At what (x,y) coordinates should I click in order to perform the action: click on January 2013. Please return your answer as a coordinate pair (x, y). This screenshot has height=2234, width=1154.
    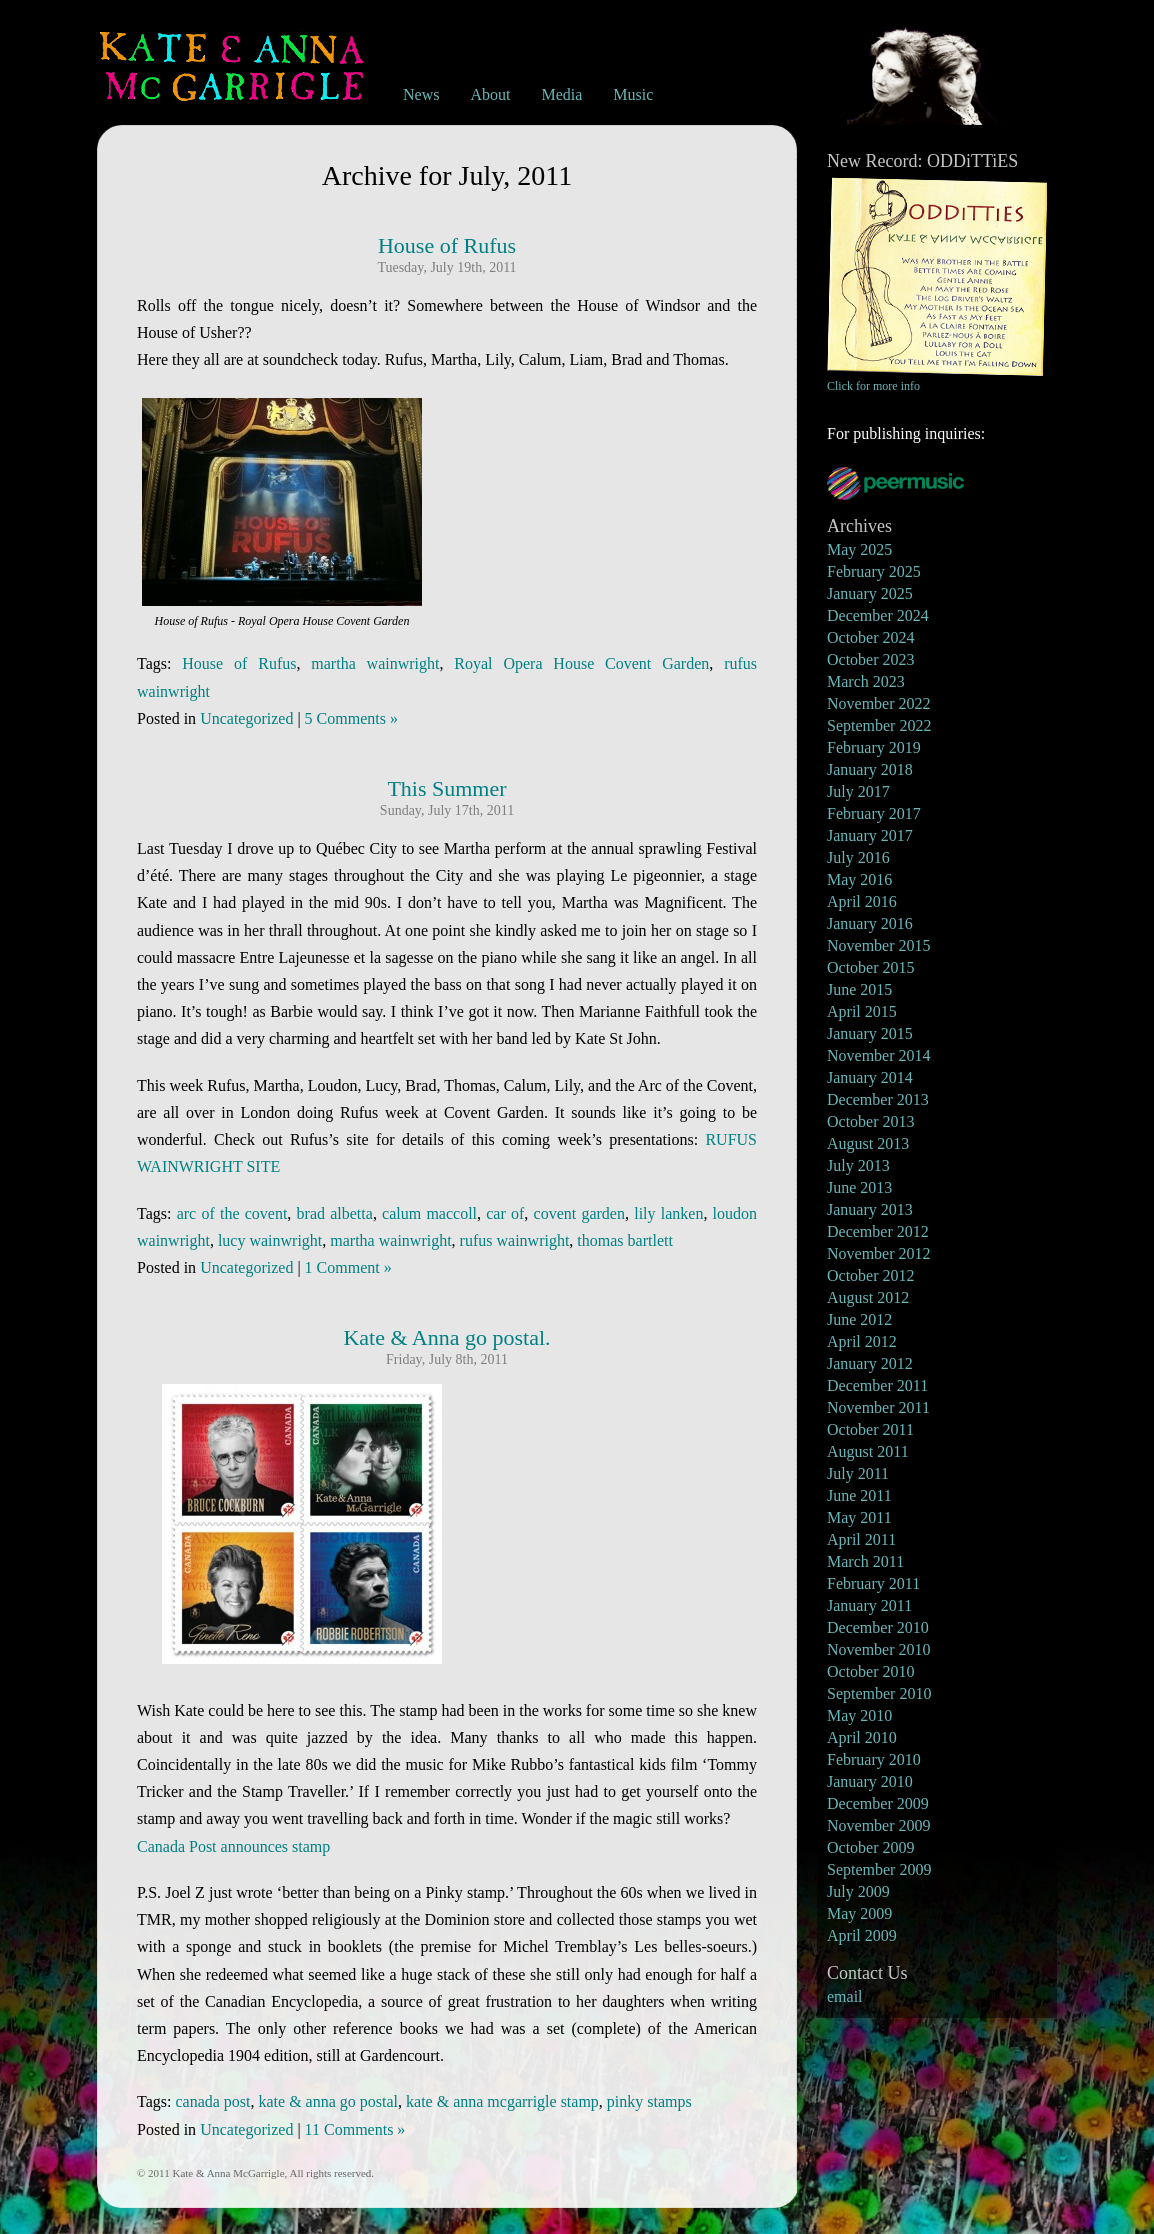
    Looking at the image, I should click on (870, 1209).